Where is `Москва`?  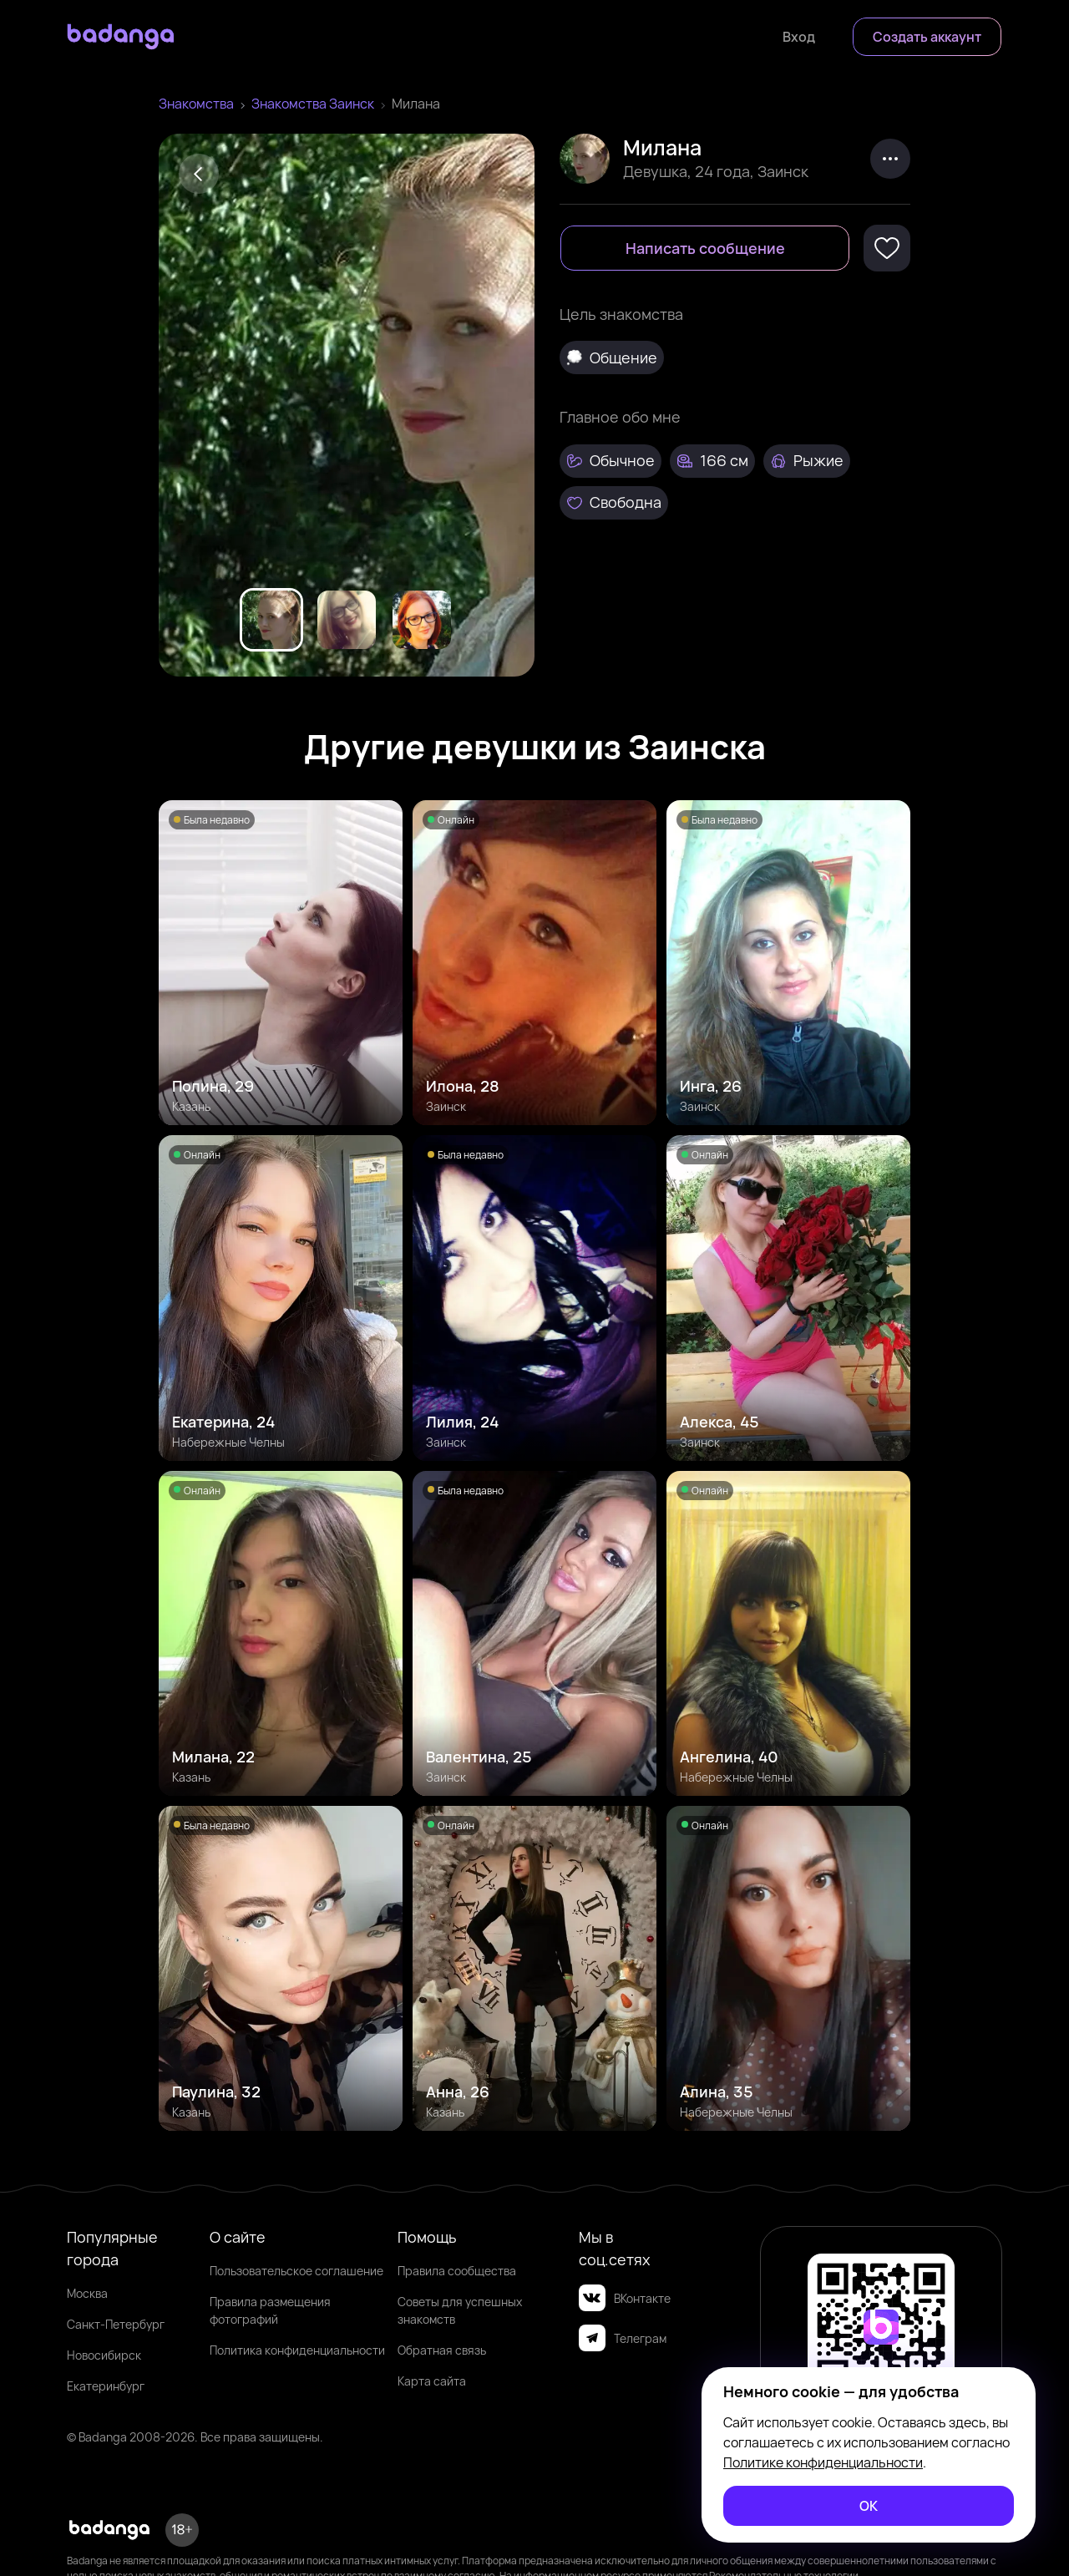
Москва is located at coordinates (87, 2293).